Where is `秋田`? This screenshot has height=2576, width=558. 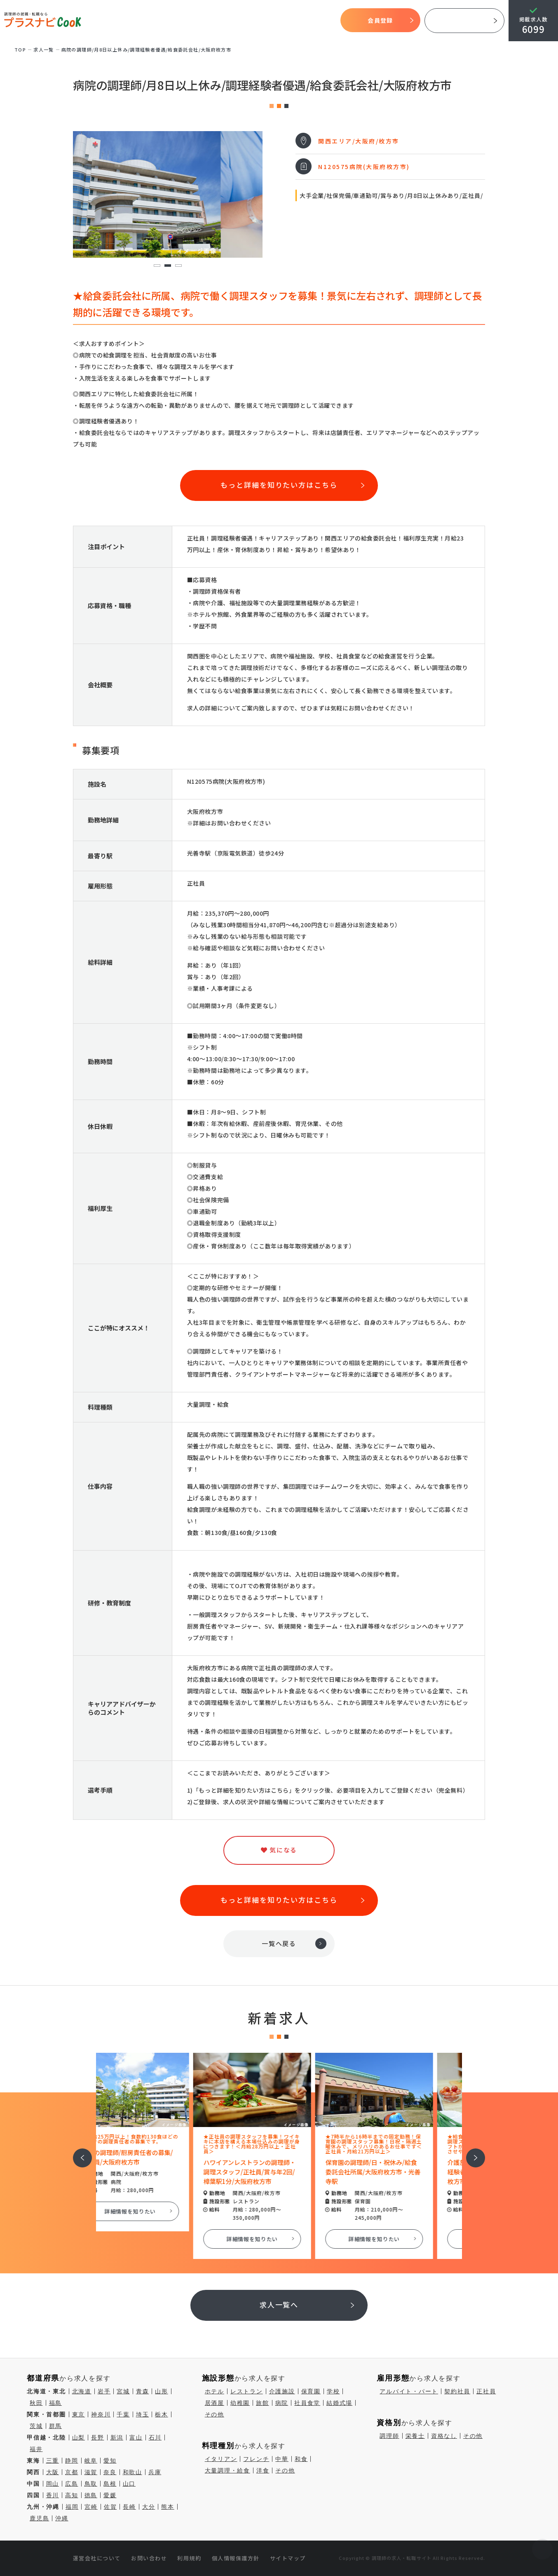
秋田 is located at coordinates (36, 2403).